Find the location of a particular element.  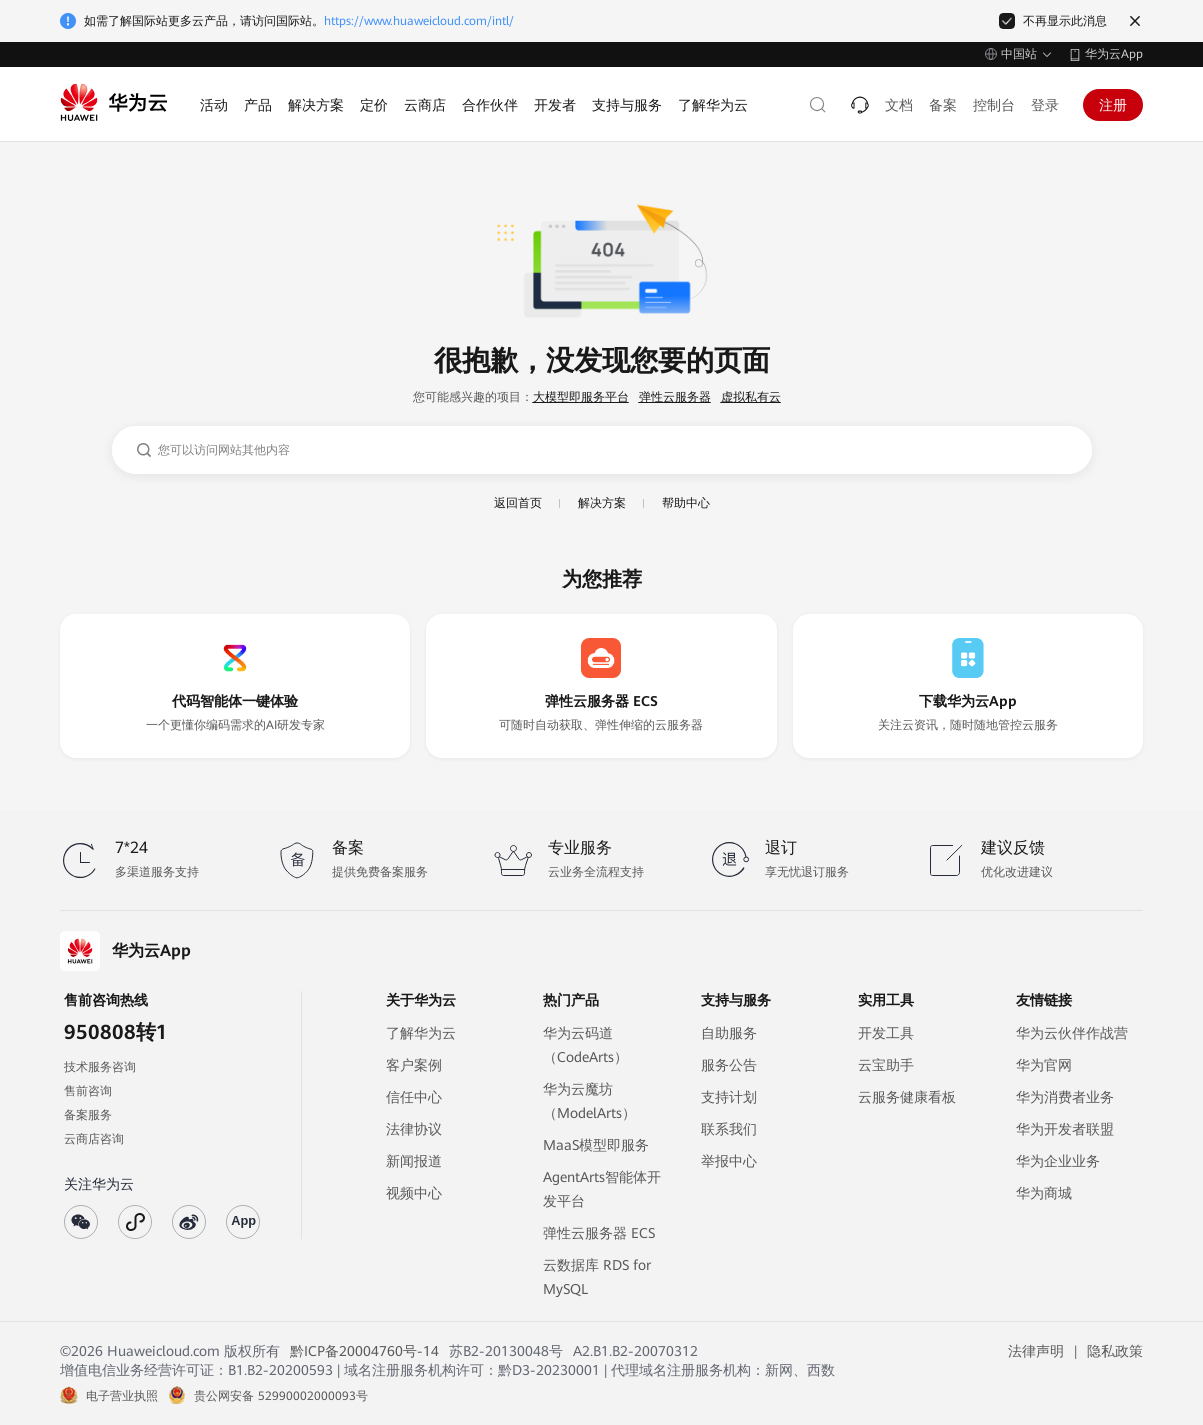

法律协议 is located at coordinates (414, 1129).